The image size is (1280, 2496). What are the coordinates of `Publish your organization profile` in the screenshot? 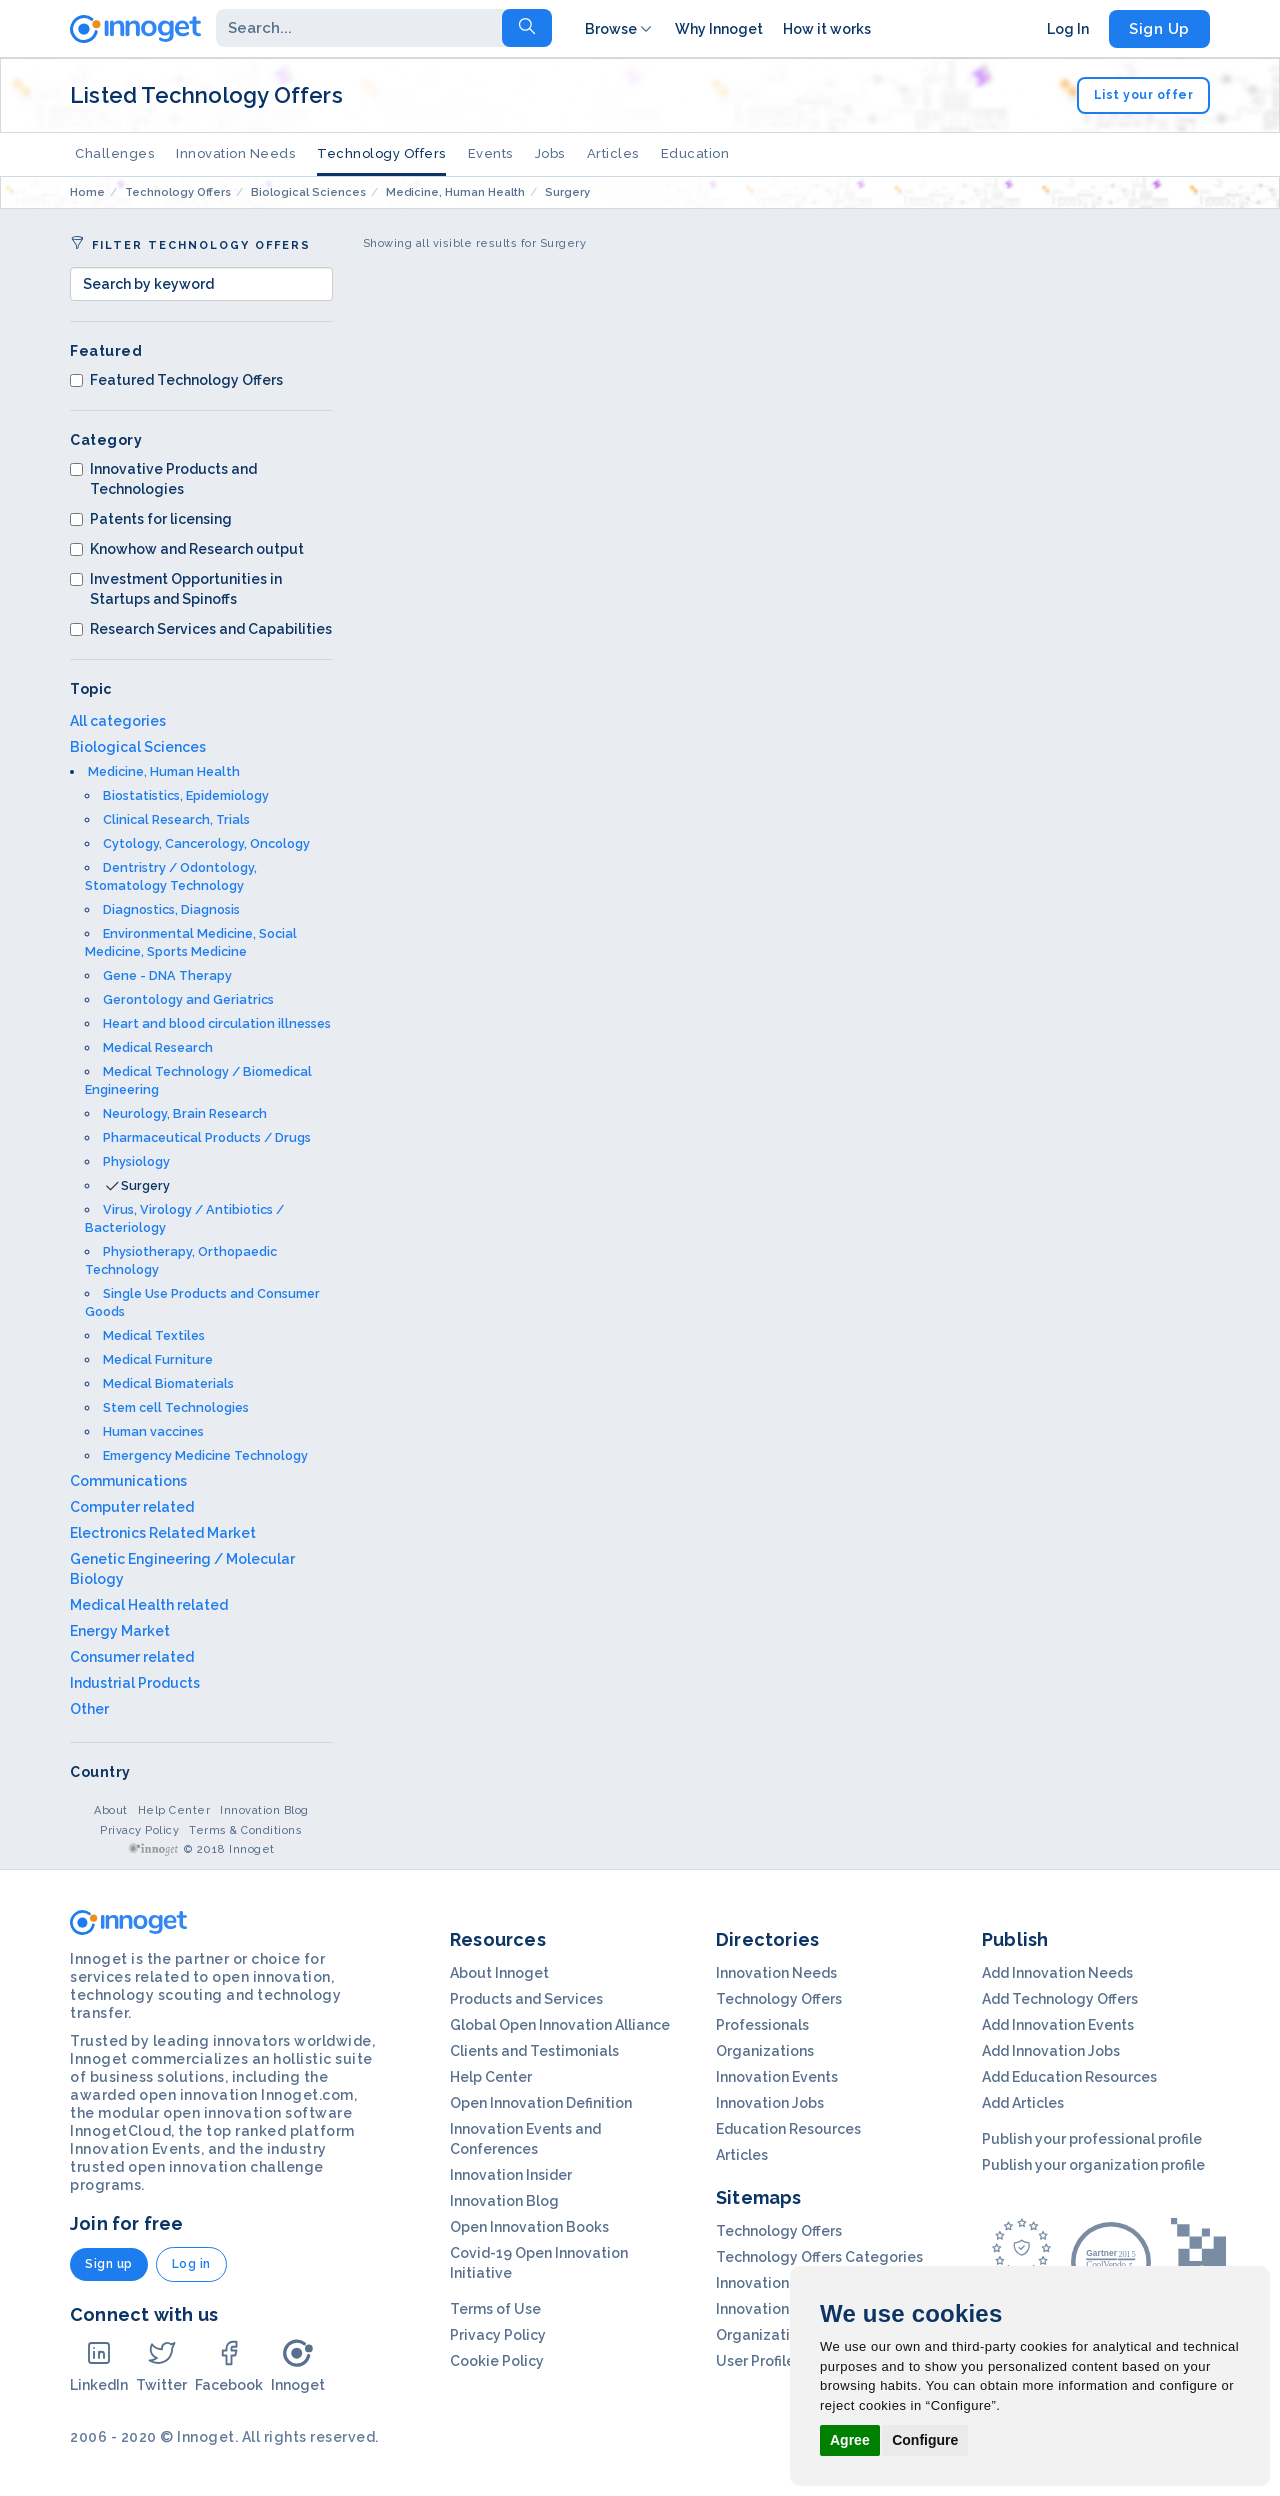 It's located at (1093, 2165).